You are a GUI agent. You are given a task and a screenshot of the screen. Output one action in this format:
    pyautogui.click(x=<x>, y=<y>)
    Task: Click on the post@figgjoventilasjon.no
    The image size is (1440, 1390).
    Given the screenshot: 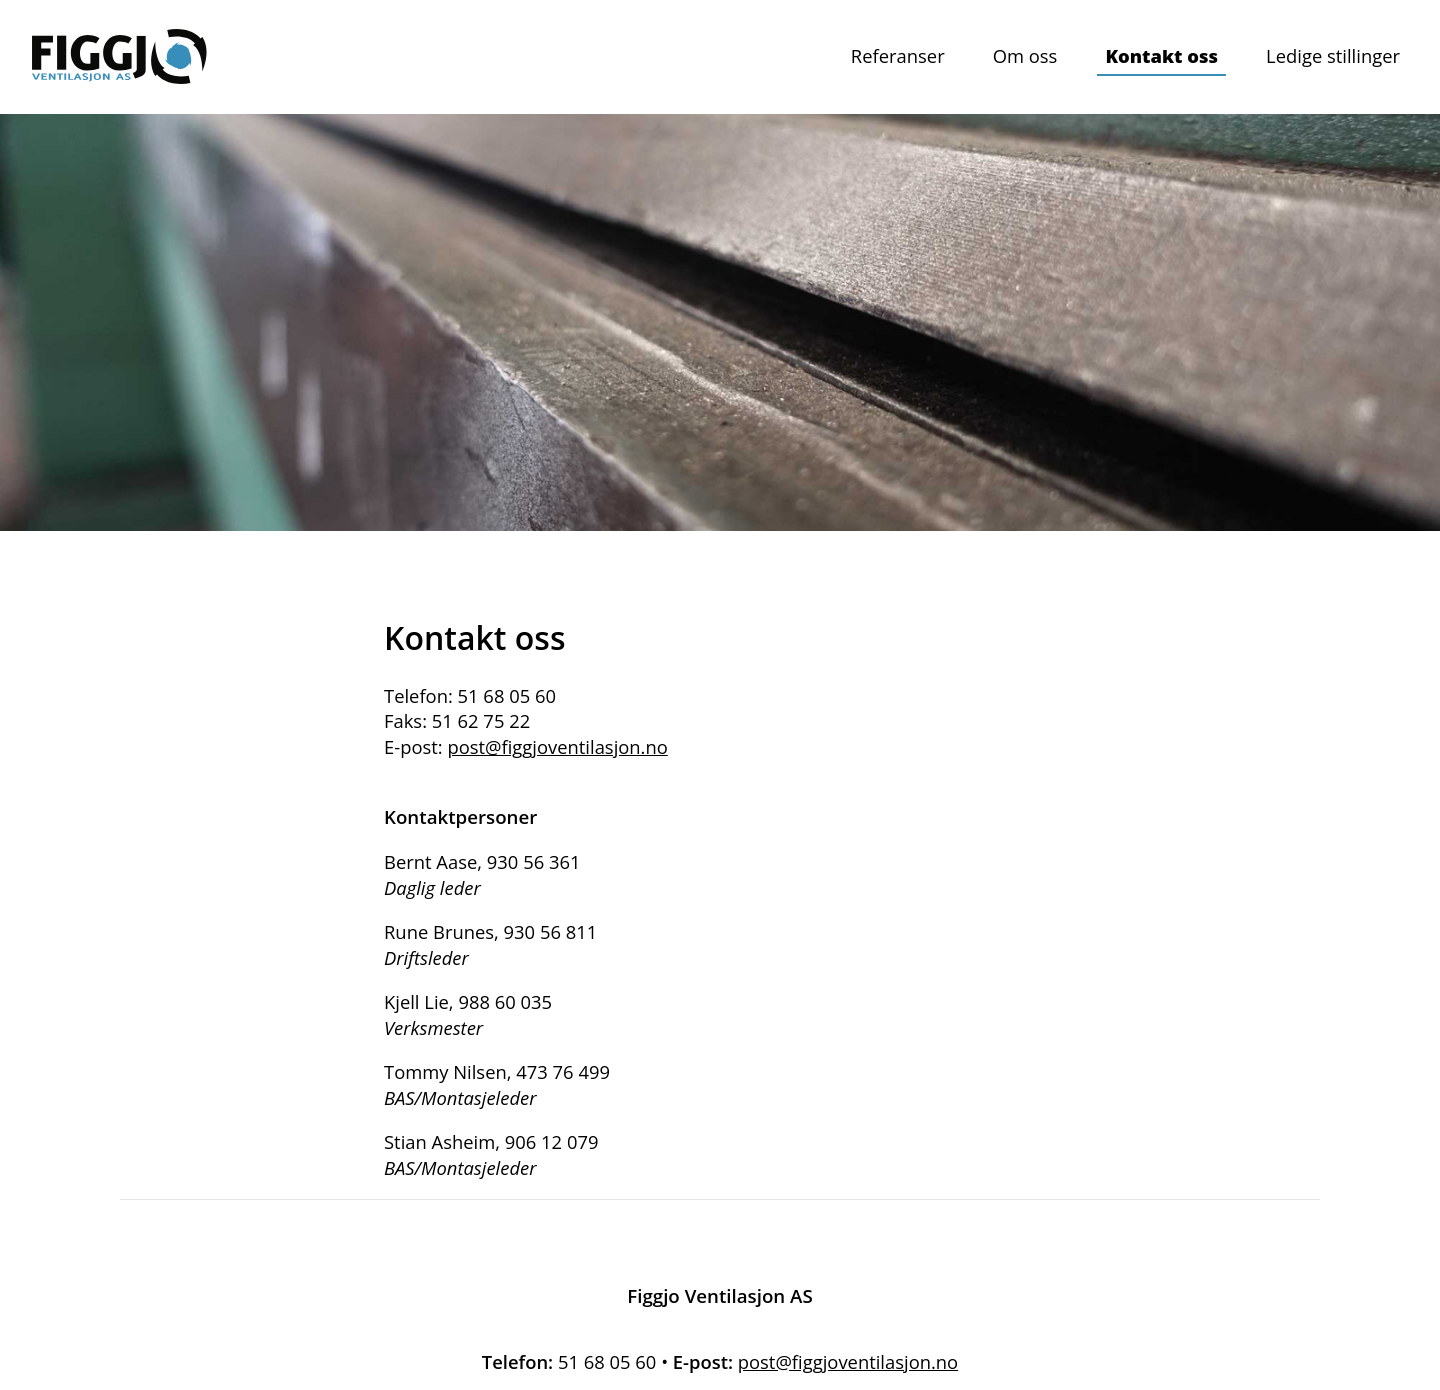 What is the action you would take?
    pyautogui.click(x=557, y=746)
    